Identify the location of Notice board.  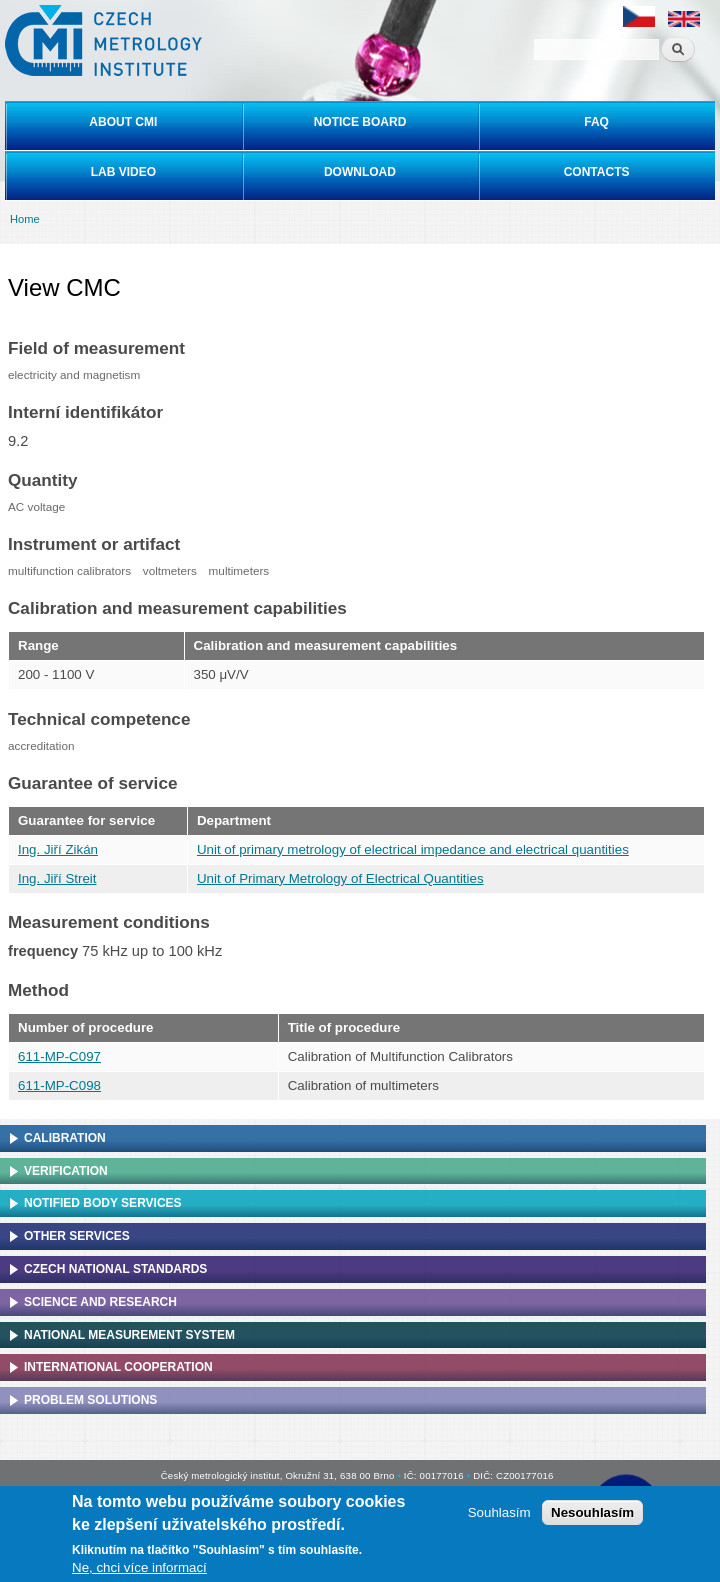
(360, 122).